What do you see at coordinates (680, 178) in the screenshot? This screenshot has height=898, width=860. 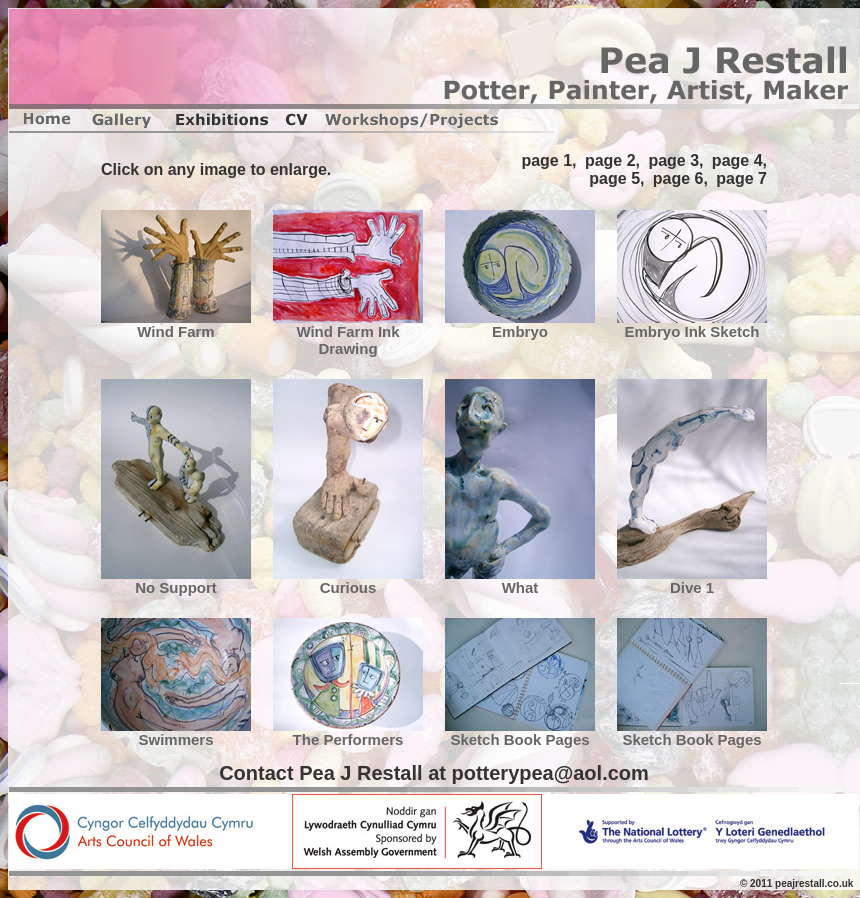 I see `page 6,` at bounding box center [680, 178].